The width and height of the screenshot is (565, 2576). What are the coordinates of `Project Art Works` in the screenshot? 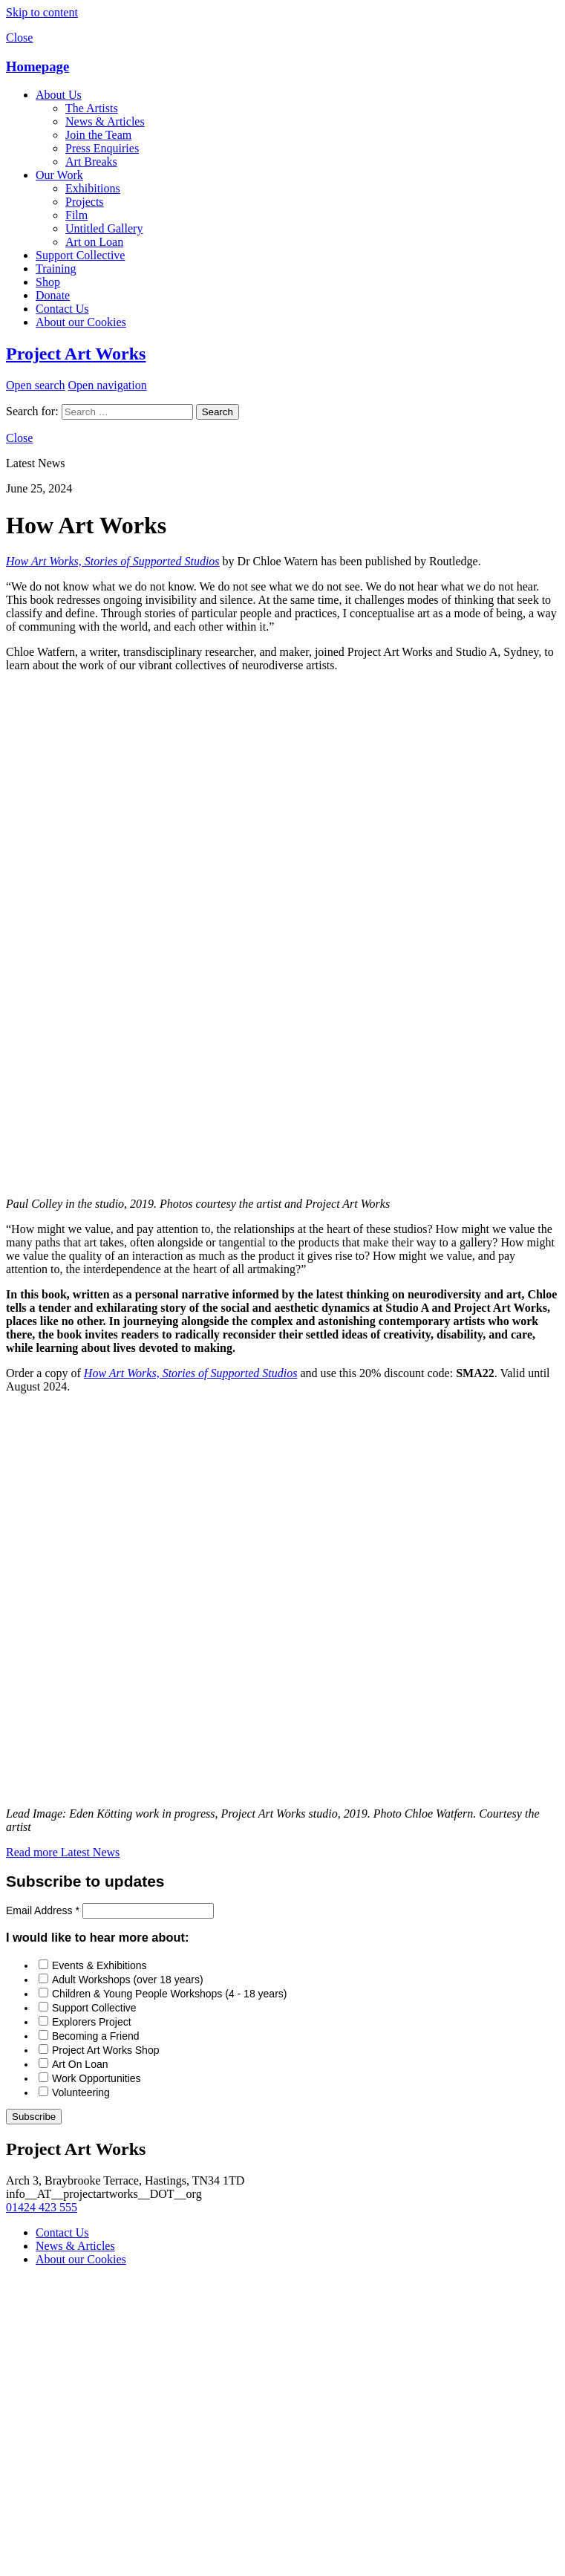 It's located at (76, 353).